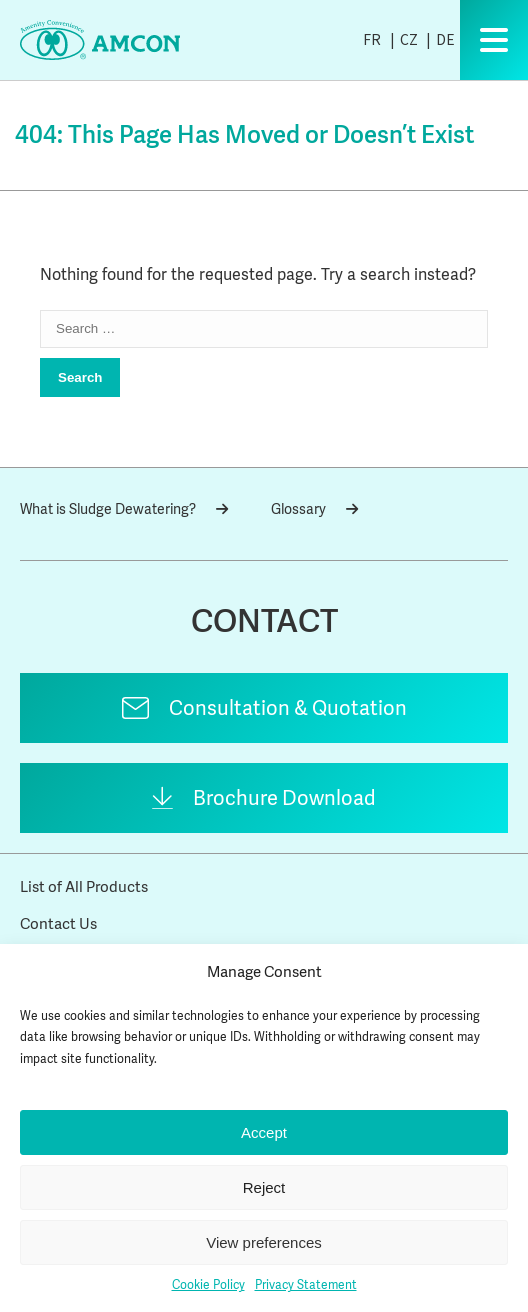 Image resolution: width=528 pixels, height=1312 pixels. I want to click on Accept, so click(264, 1132).